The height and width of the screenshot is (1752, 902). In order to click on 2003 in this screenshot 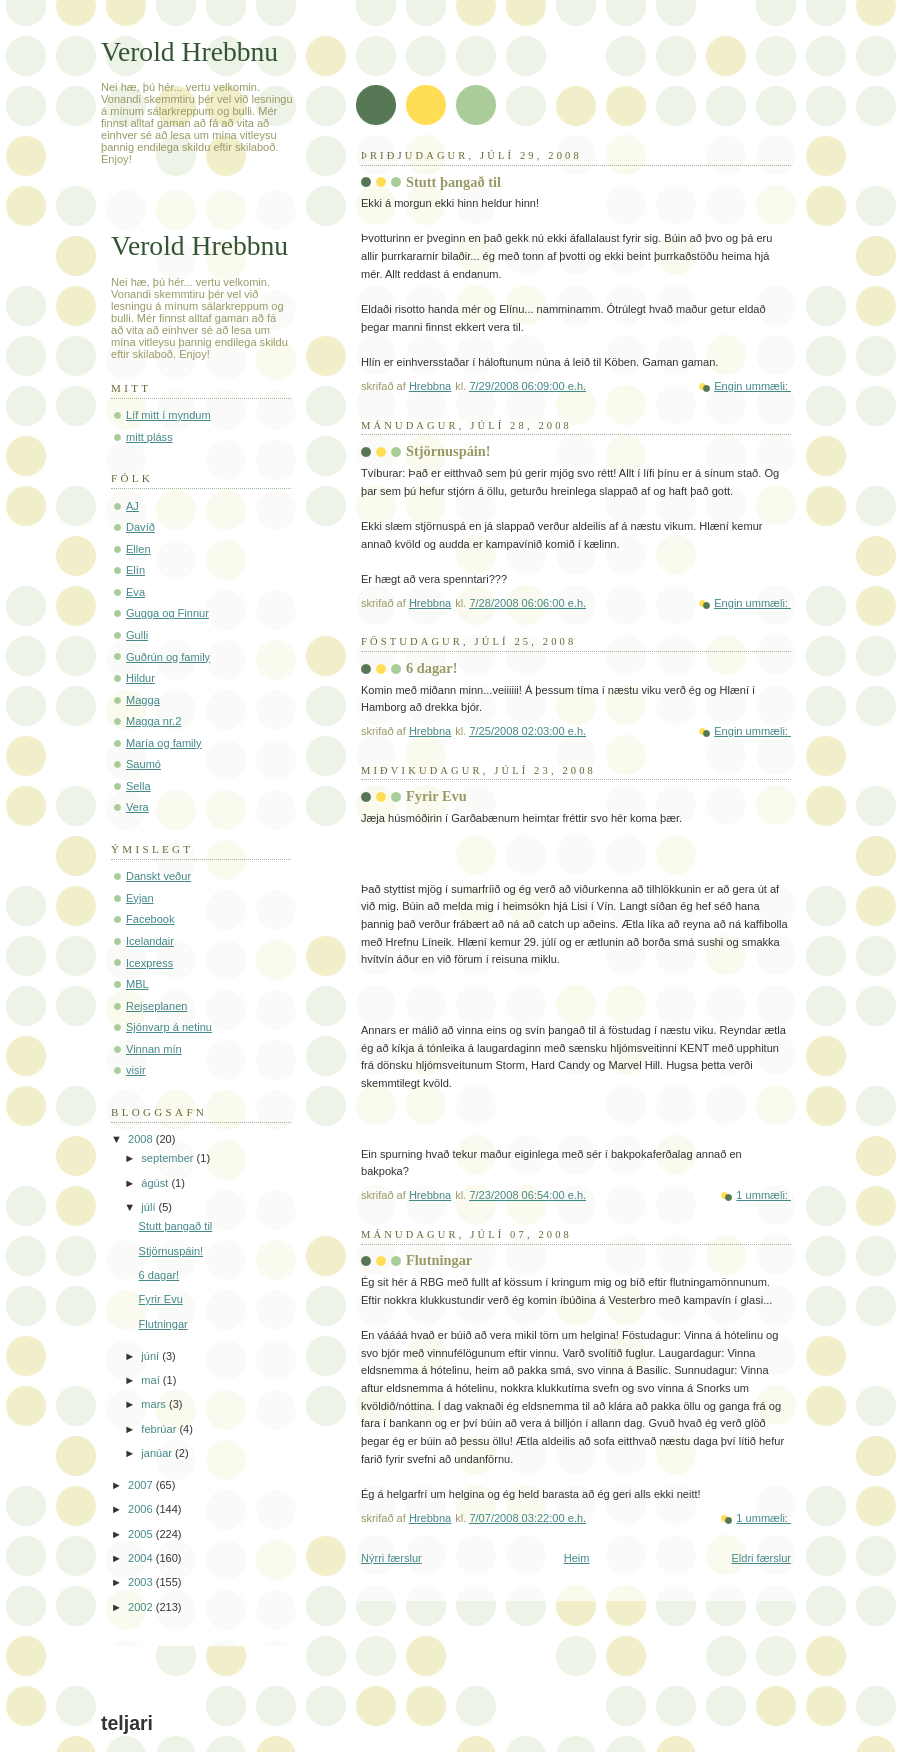, I will do `click(142, 1582)`.